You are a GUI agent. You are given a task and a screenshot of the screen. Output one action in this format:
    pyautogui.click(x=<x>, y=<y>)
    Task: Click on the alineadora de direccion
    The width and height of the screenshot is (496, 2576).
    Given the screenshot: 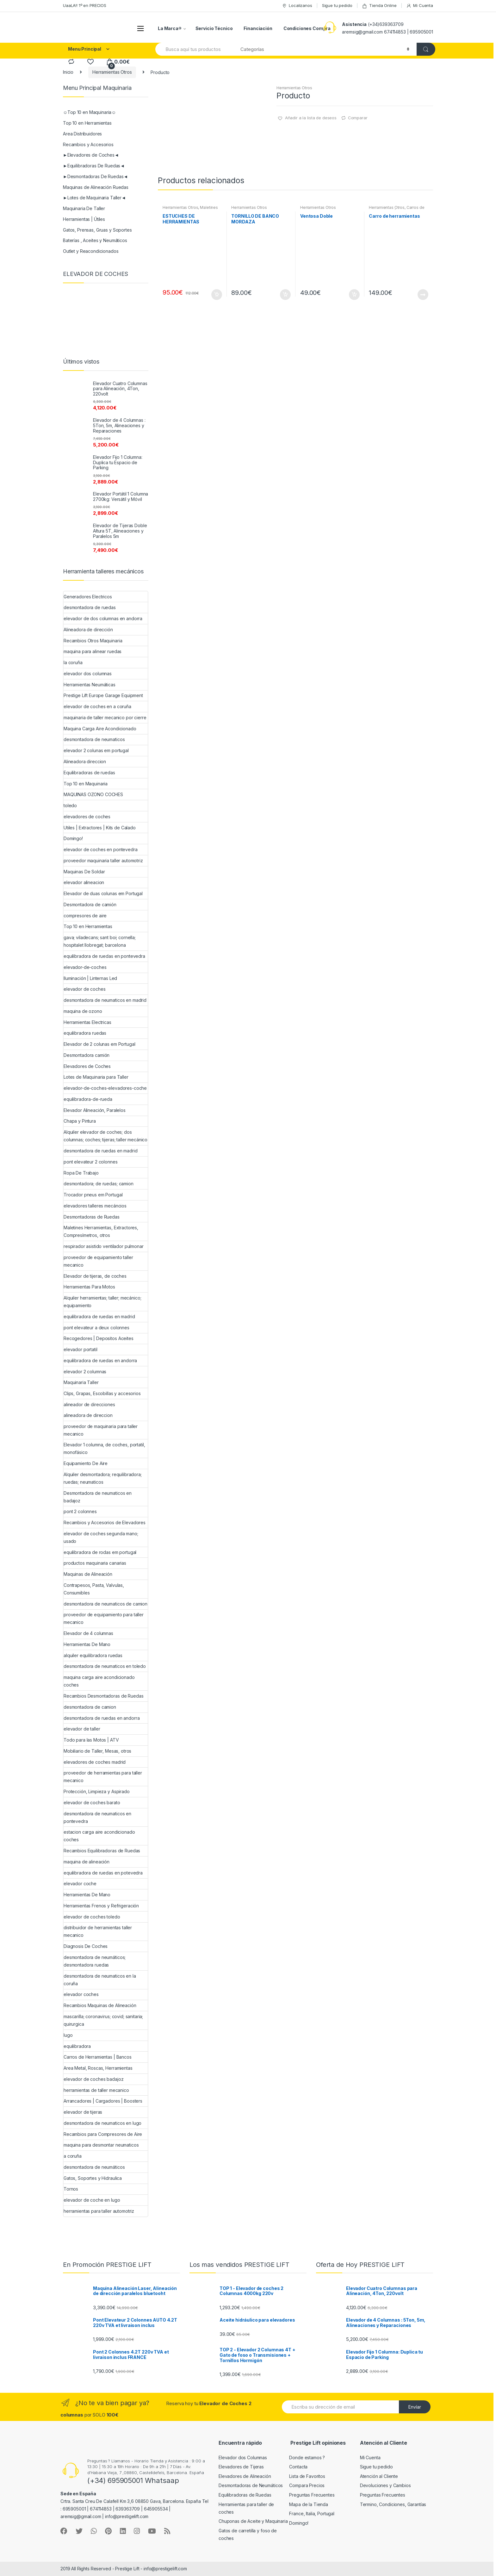 What is the action you would take?
    pyautogui.click(x=88, y=1415)
    